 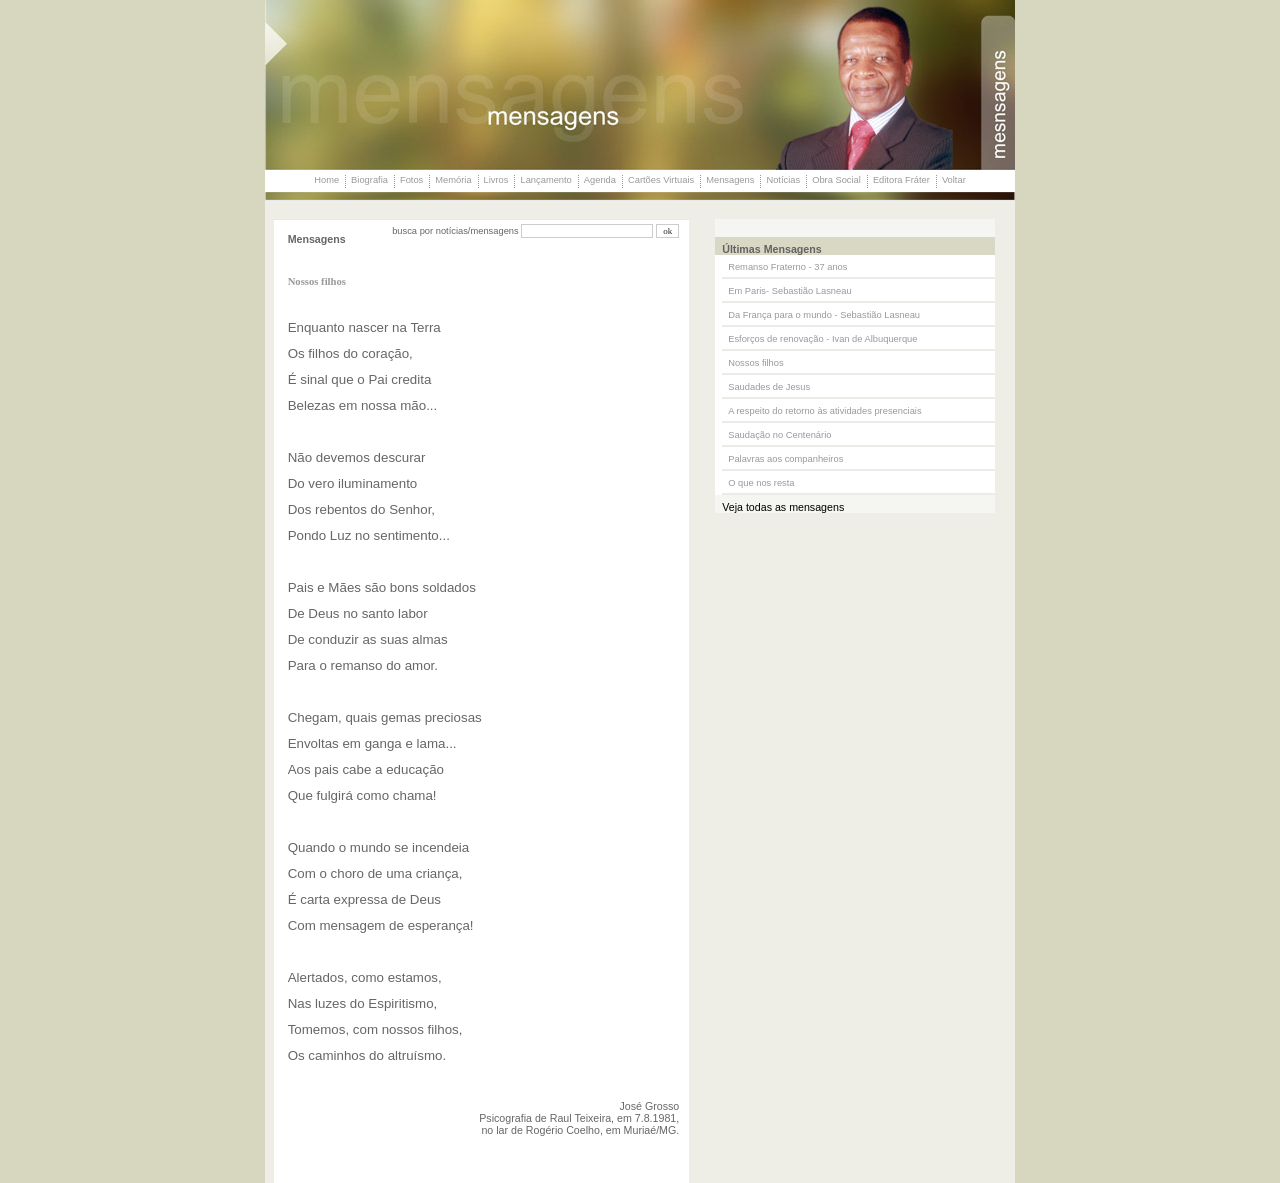 What do you see at coordinates (783, 507) in the screenshot?
I see `Veja todas as mensagens` at bounding box center [783, 507].